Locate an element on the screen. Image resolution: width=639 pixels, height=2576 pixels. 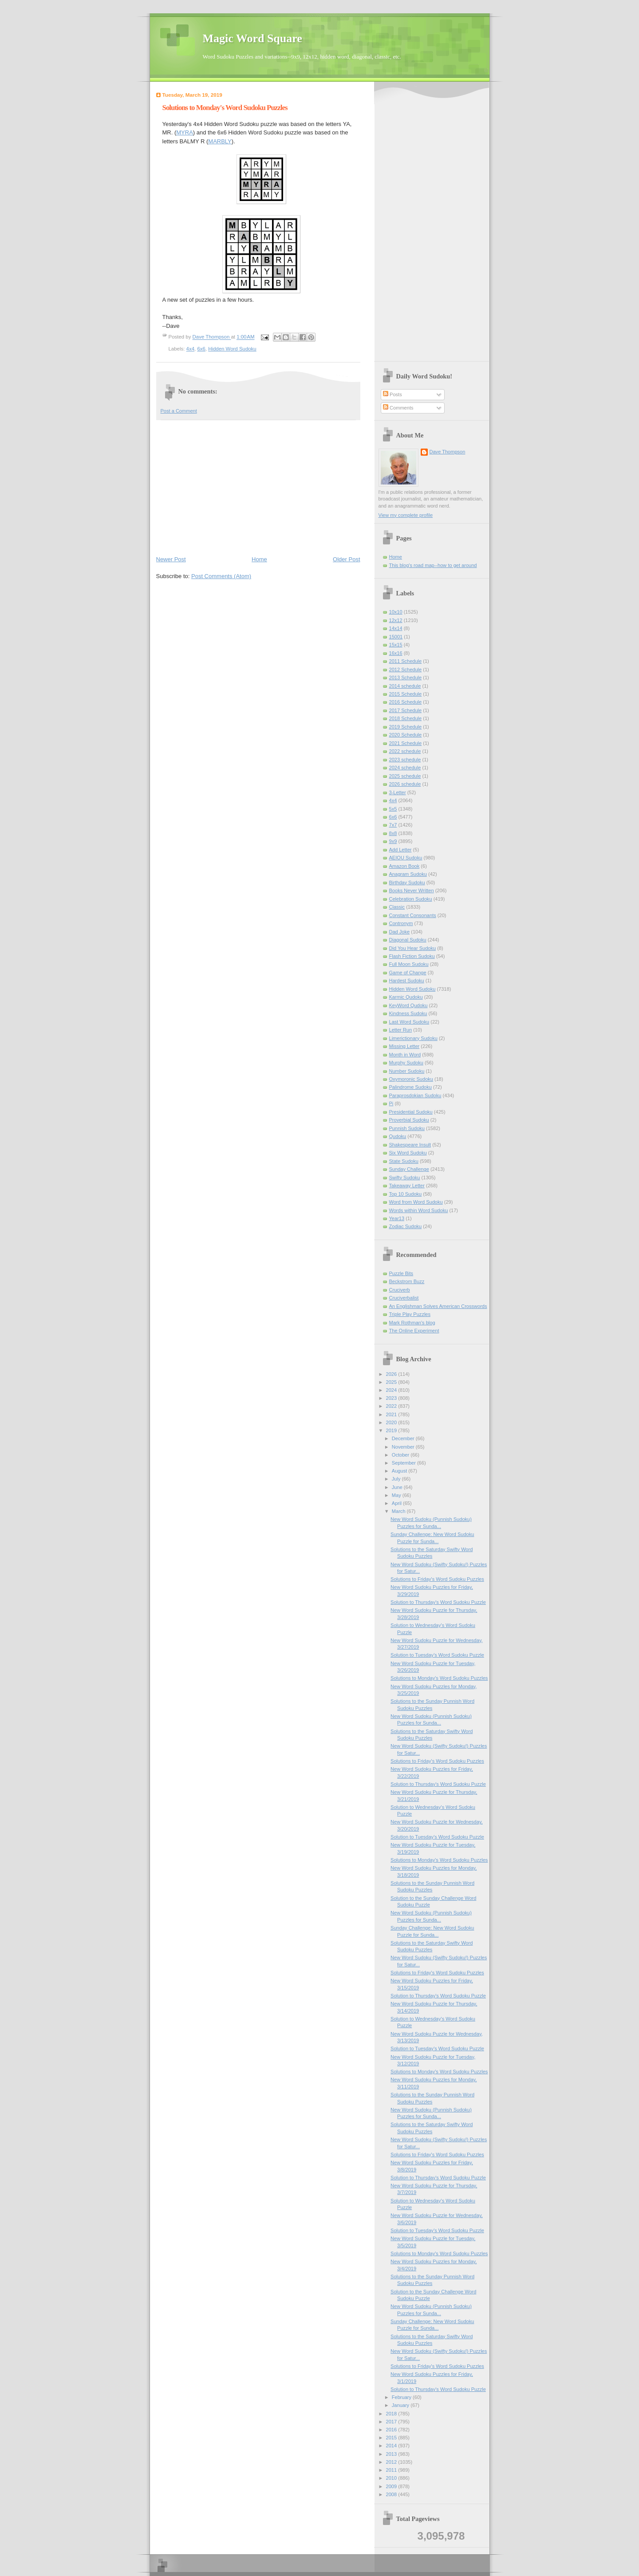
View my complete profile is located at coordinates (406, 515).